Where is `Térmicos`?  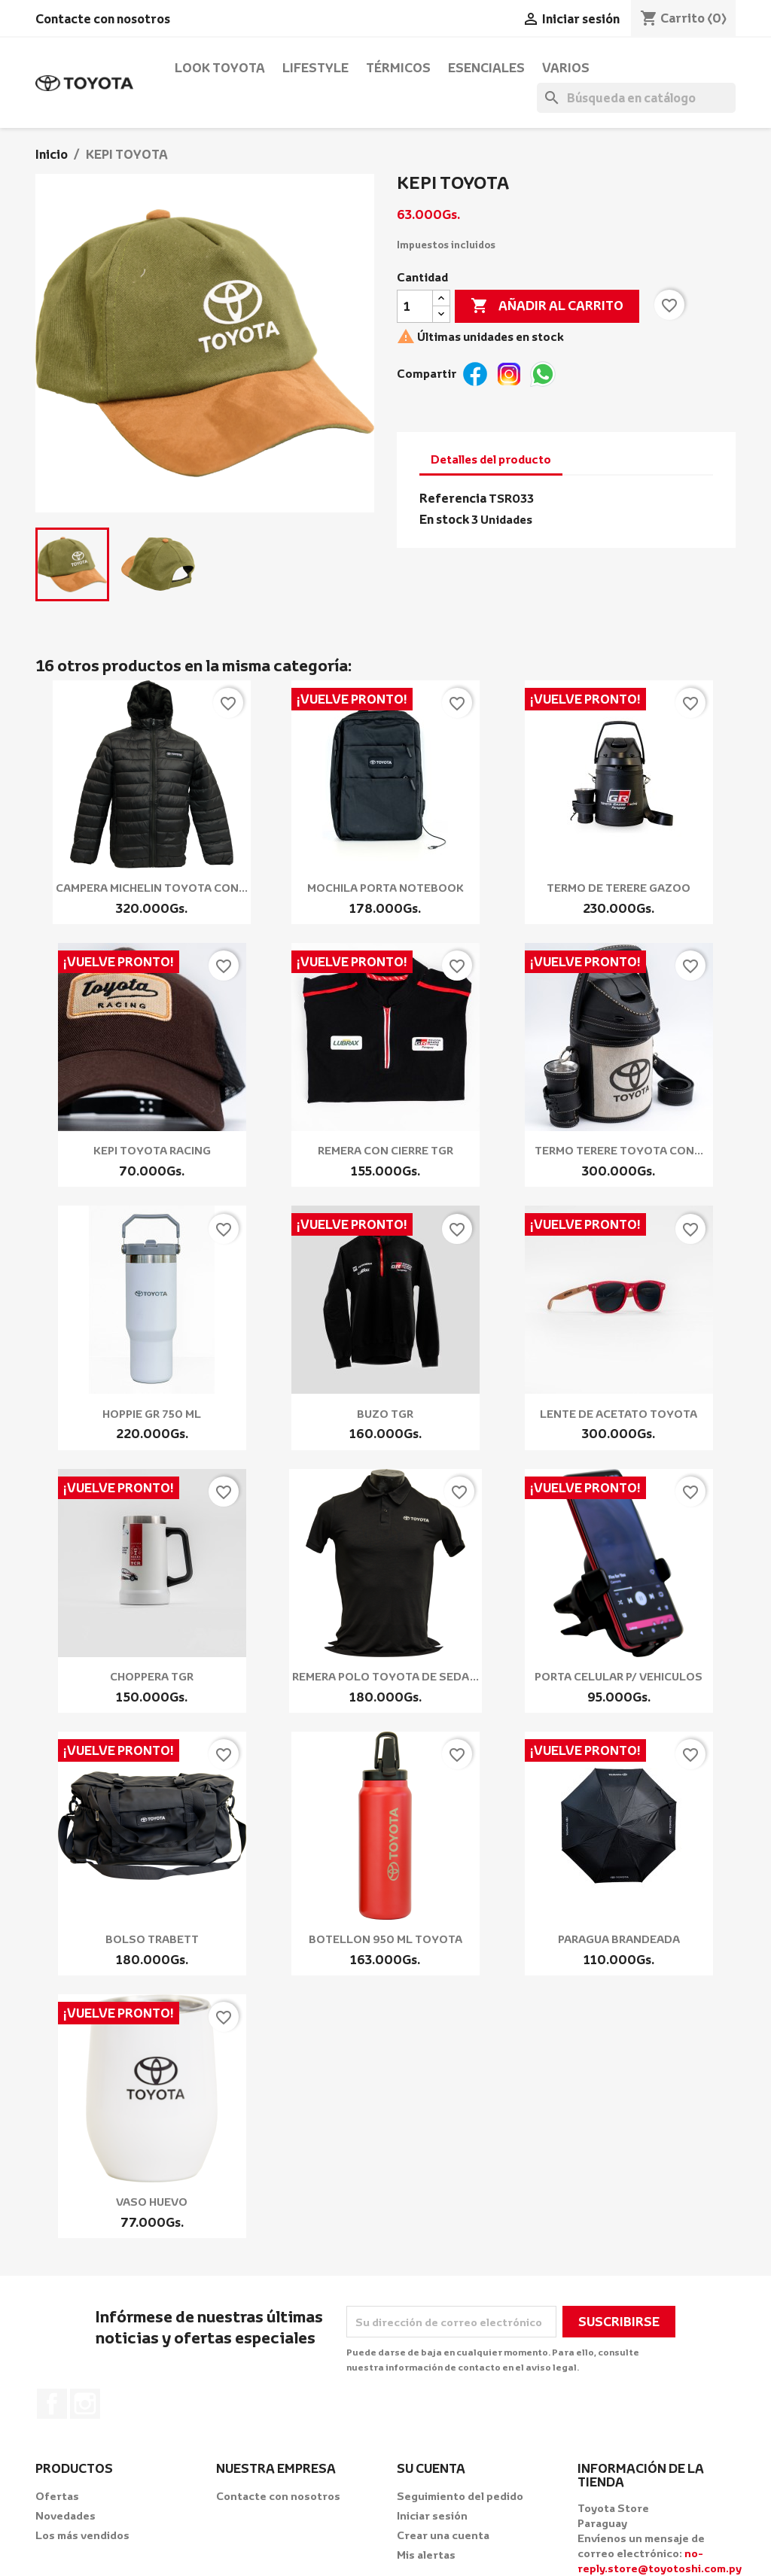 Térmicos is located at coordinates (398, 67).